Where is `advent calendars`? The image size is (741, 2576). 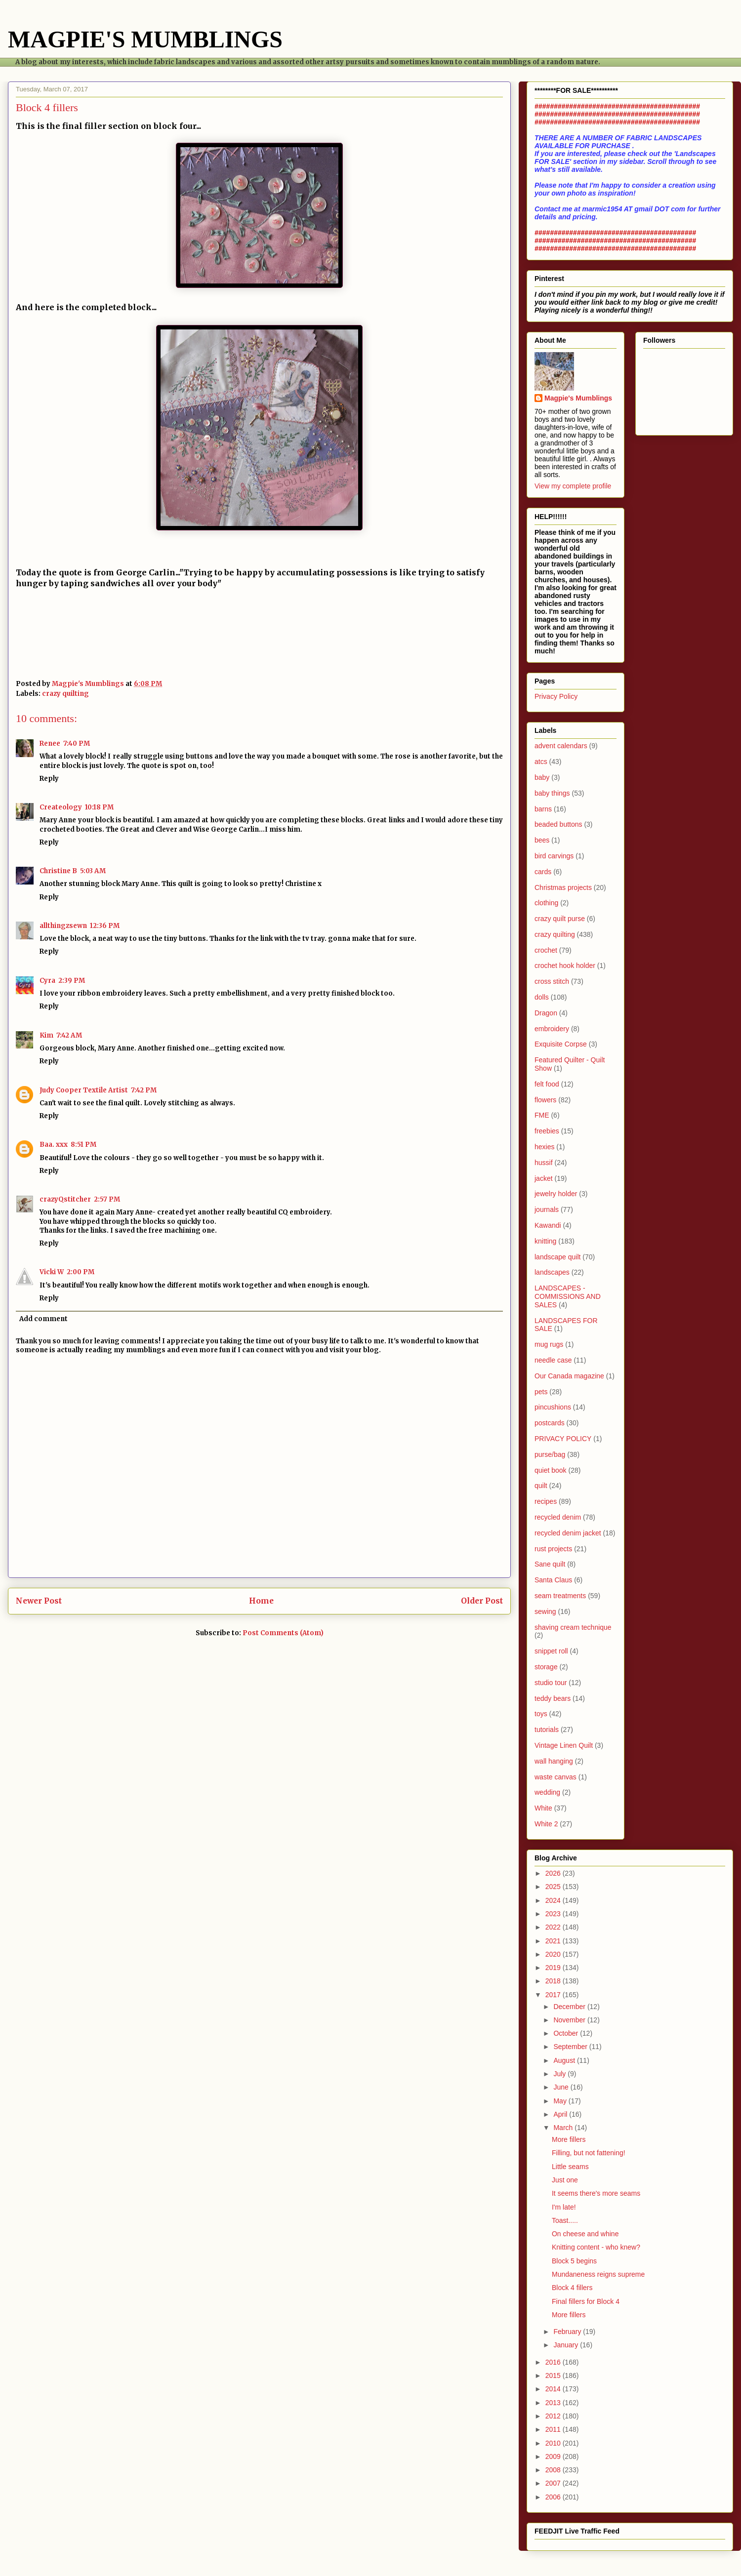 advent calendars is located at coordinates (561, 746).